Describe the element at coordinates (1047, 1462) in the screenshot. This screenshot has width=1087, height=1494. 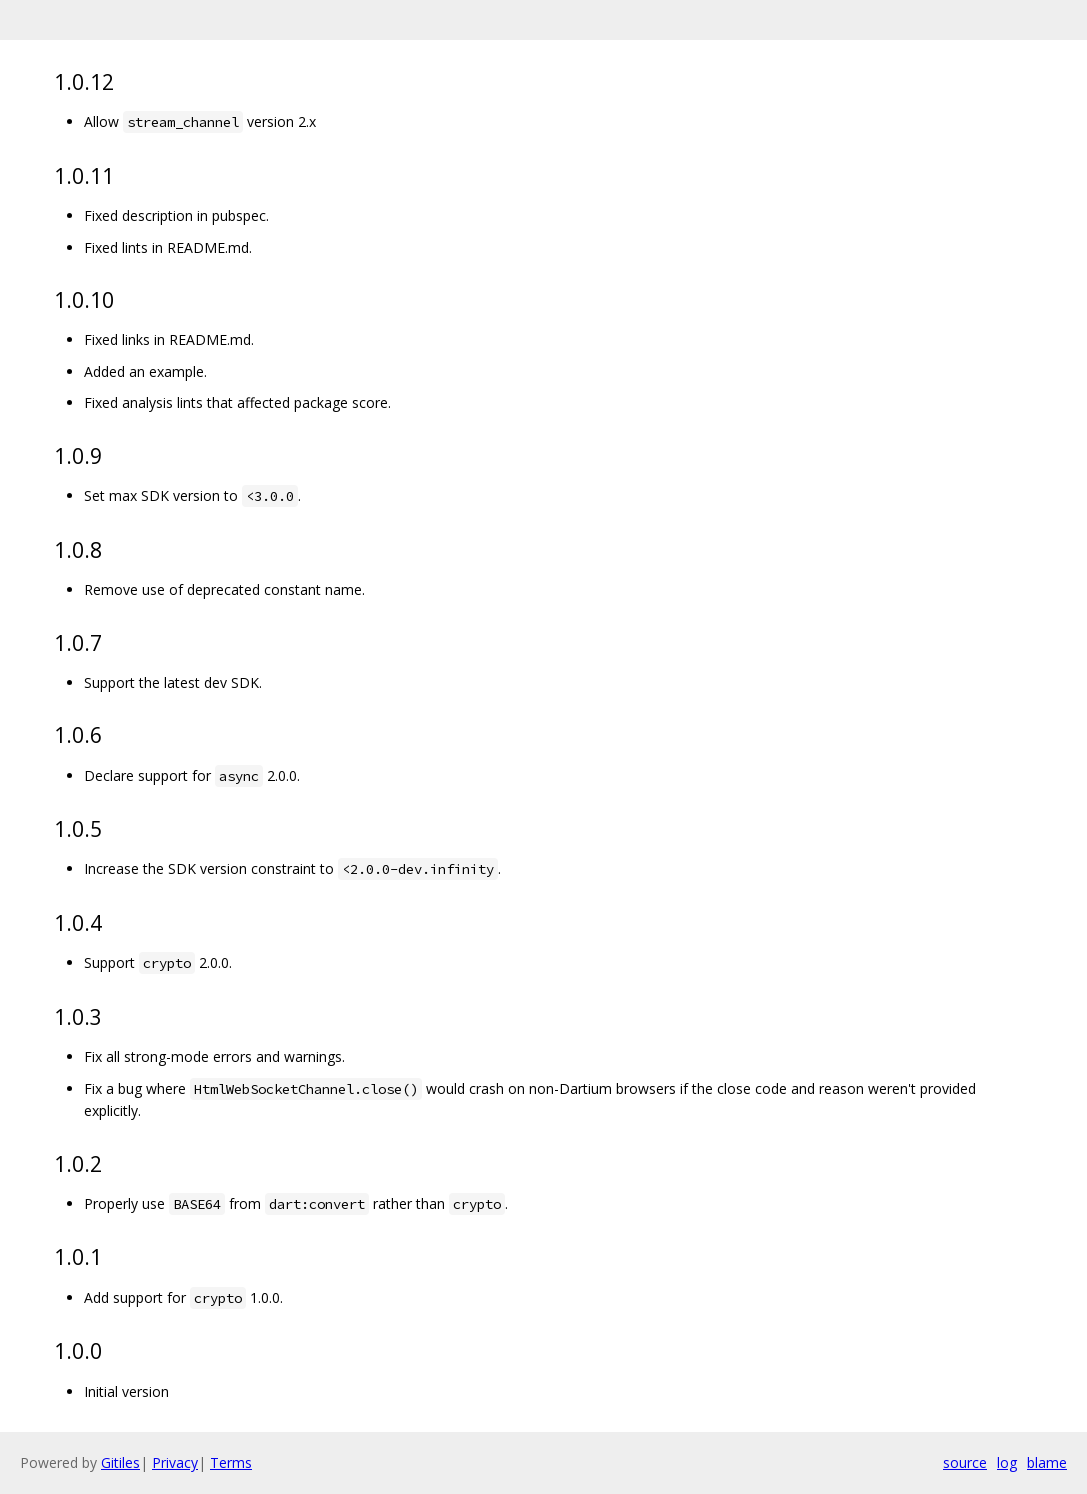
I see `blame` at that location.